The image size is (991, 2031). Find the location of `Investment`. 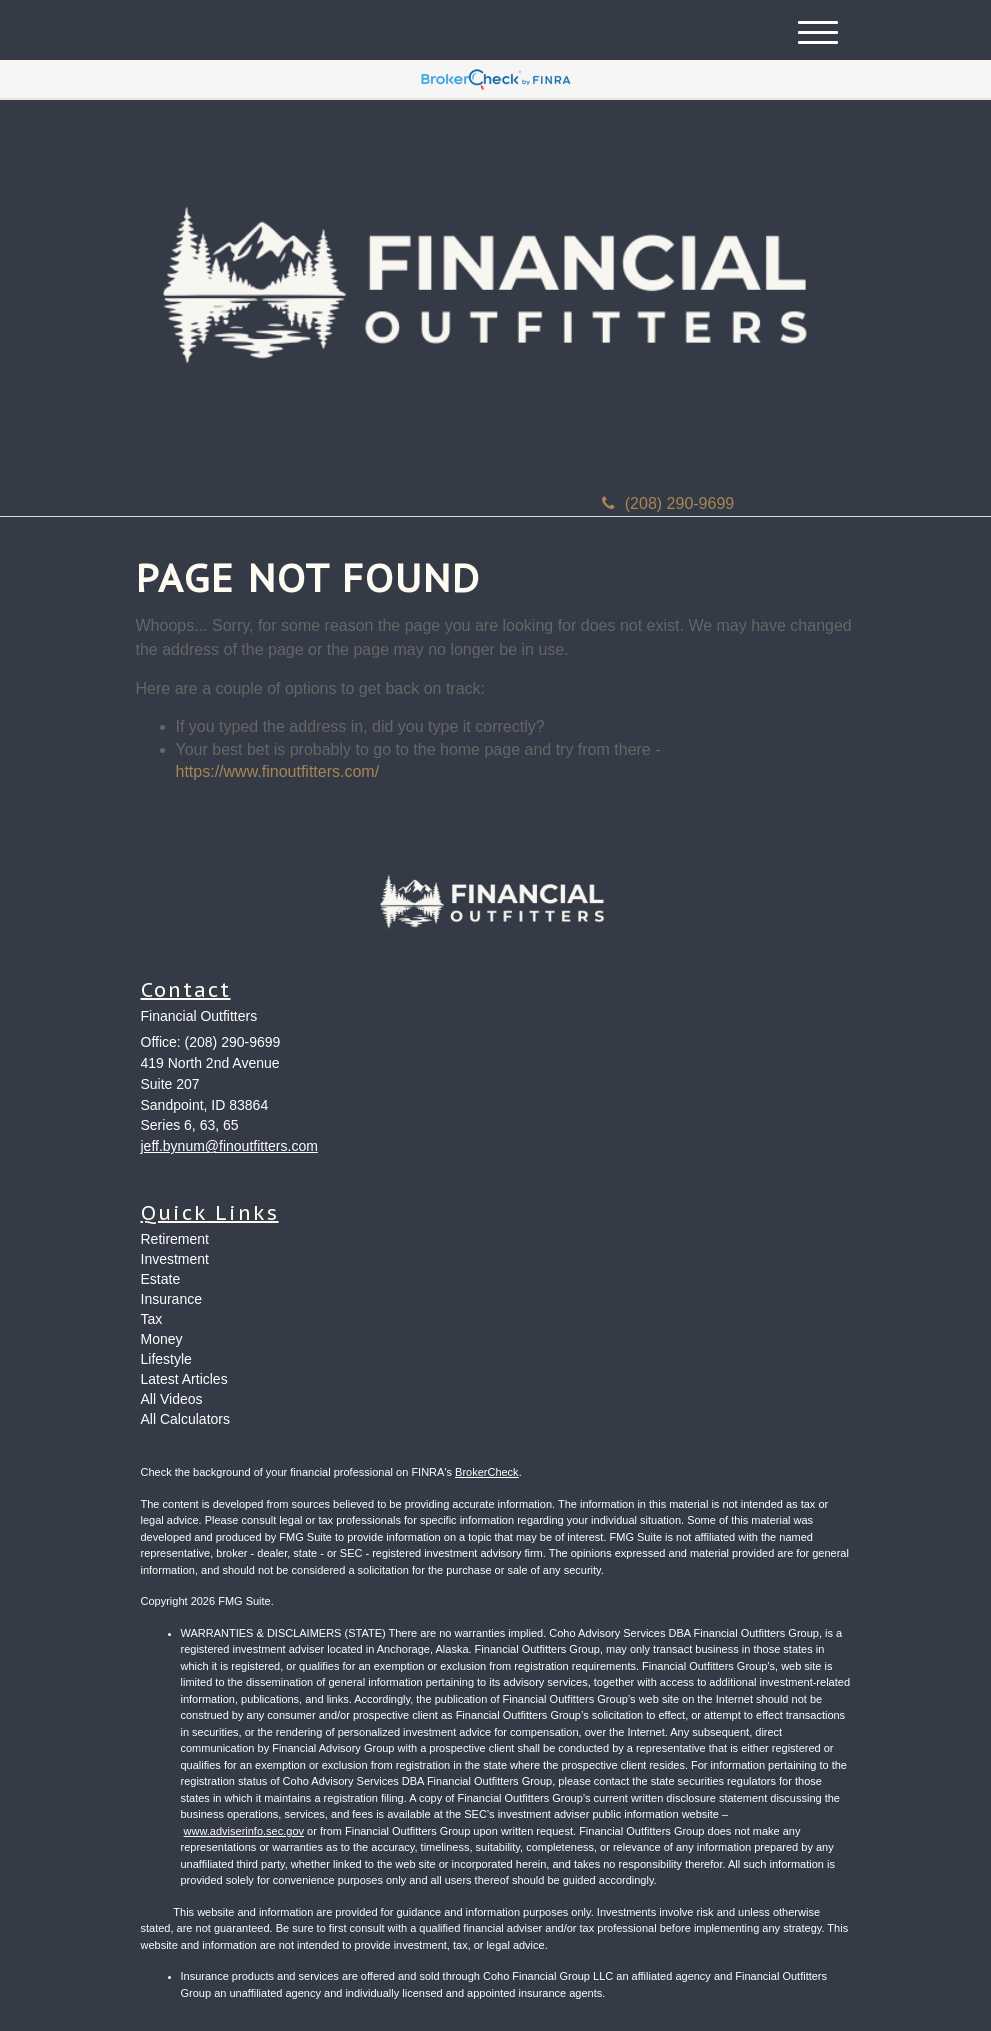

Investment is located at coordinates (175, 1259).